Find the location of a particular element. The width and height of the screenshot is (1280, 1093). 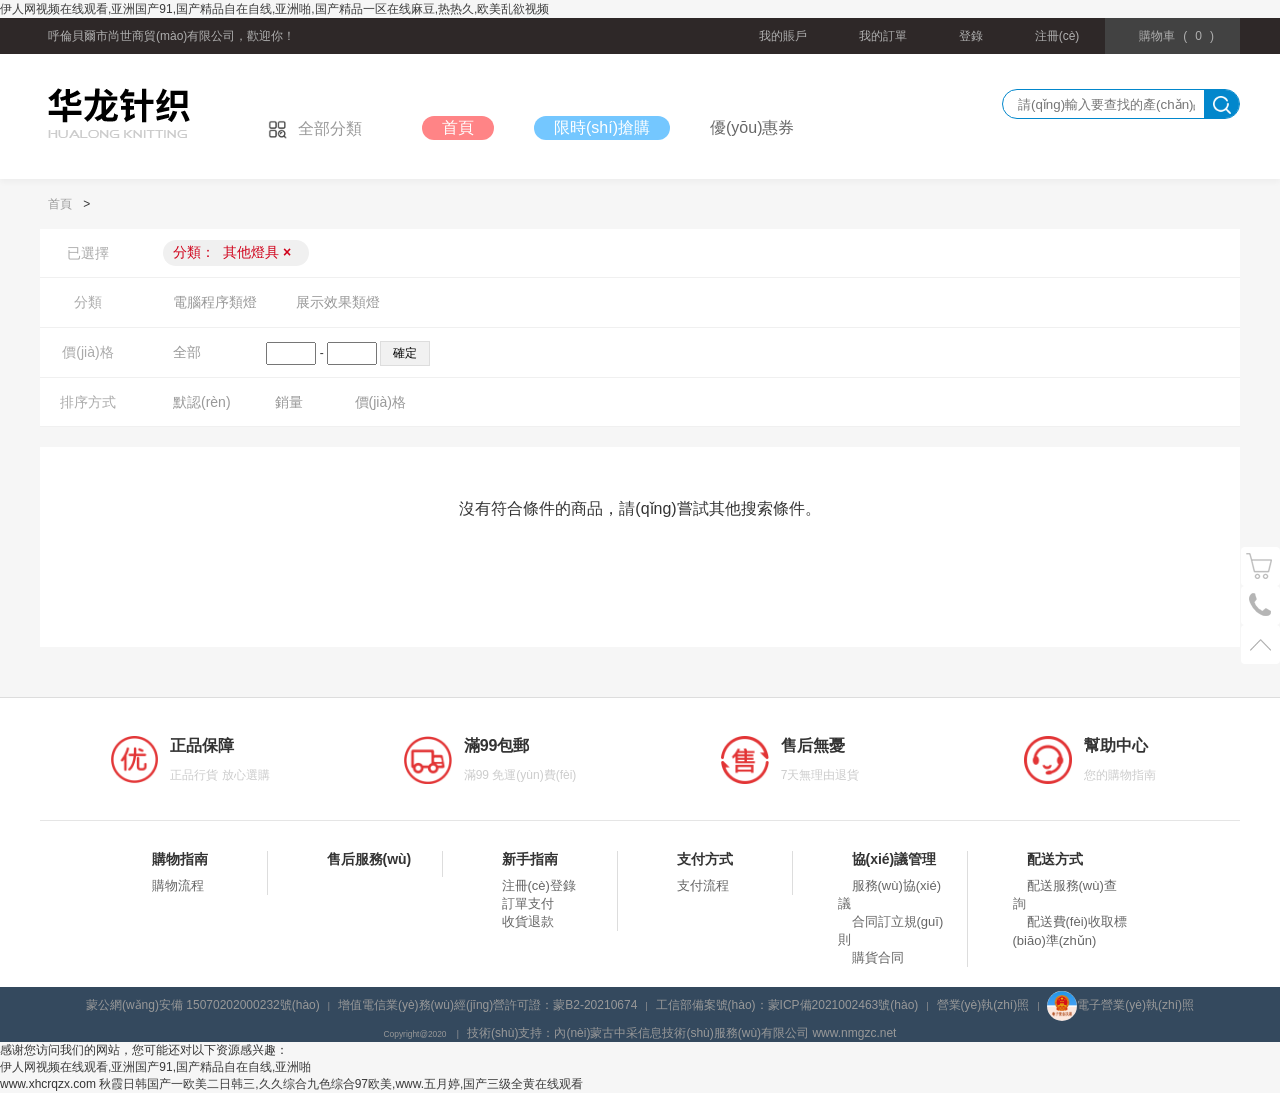

我的賬戶 is located at coordinates (783, 36).